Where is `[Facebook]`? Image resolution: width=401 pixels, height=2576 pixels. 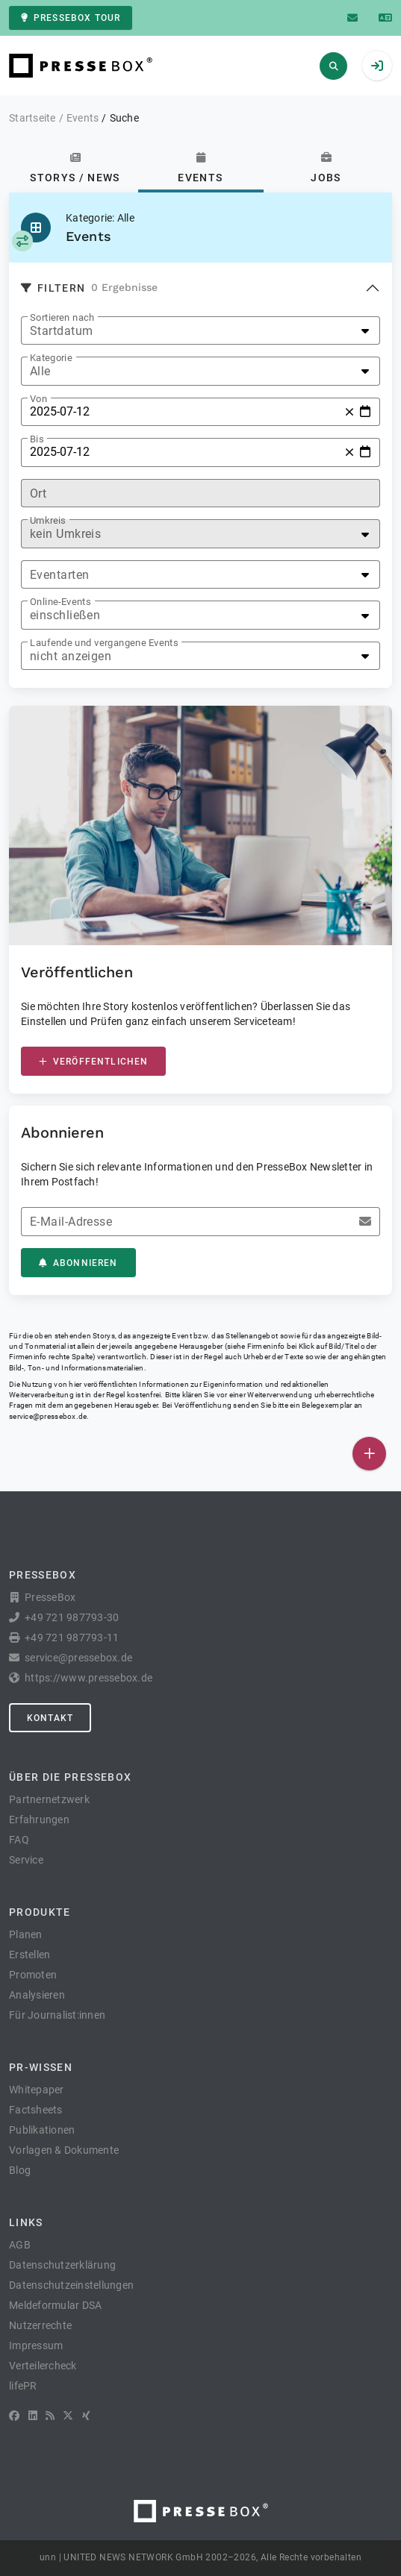
[Facebook] is located at coordinates (14, 2415).